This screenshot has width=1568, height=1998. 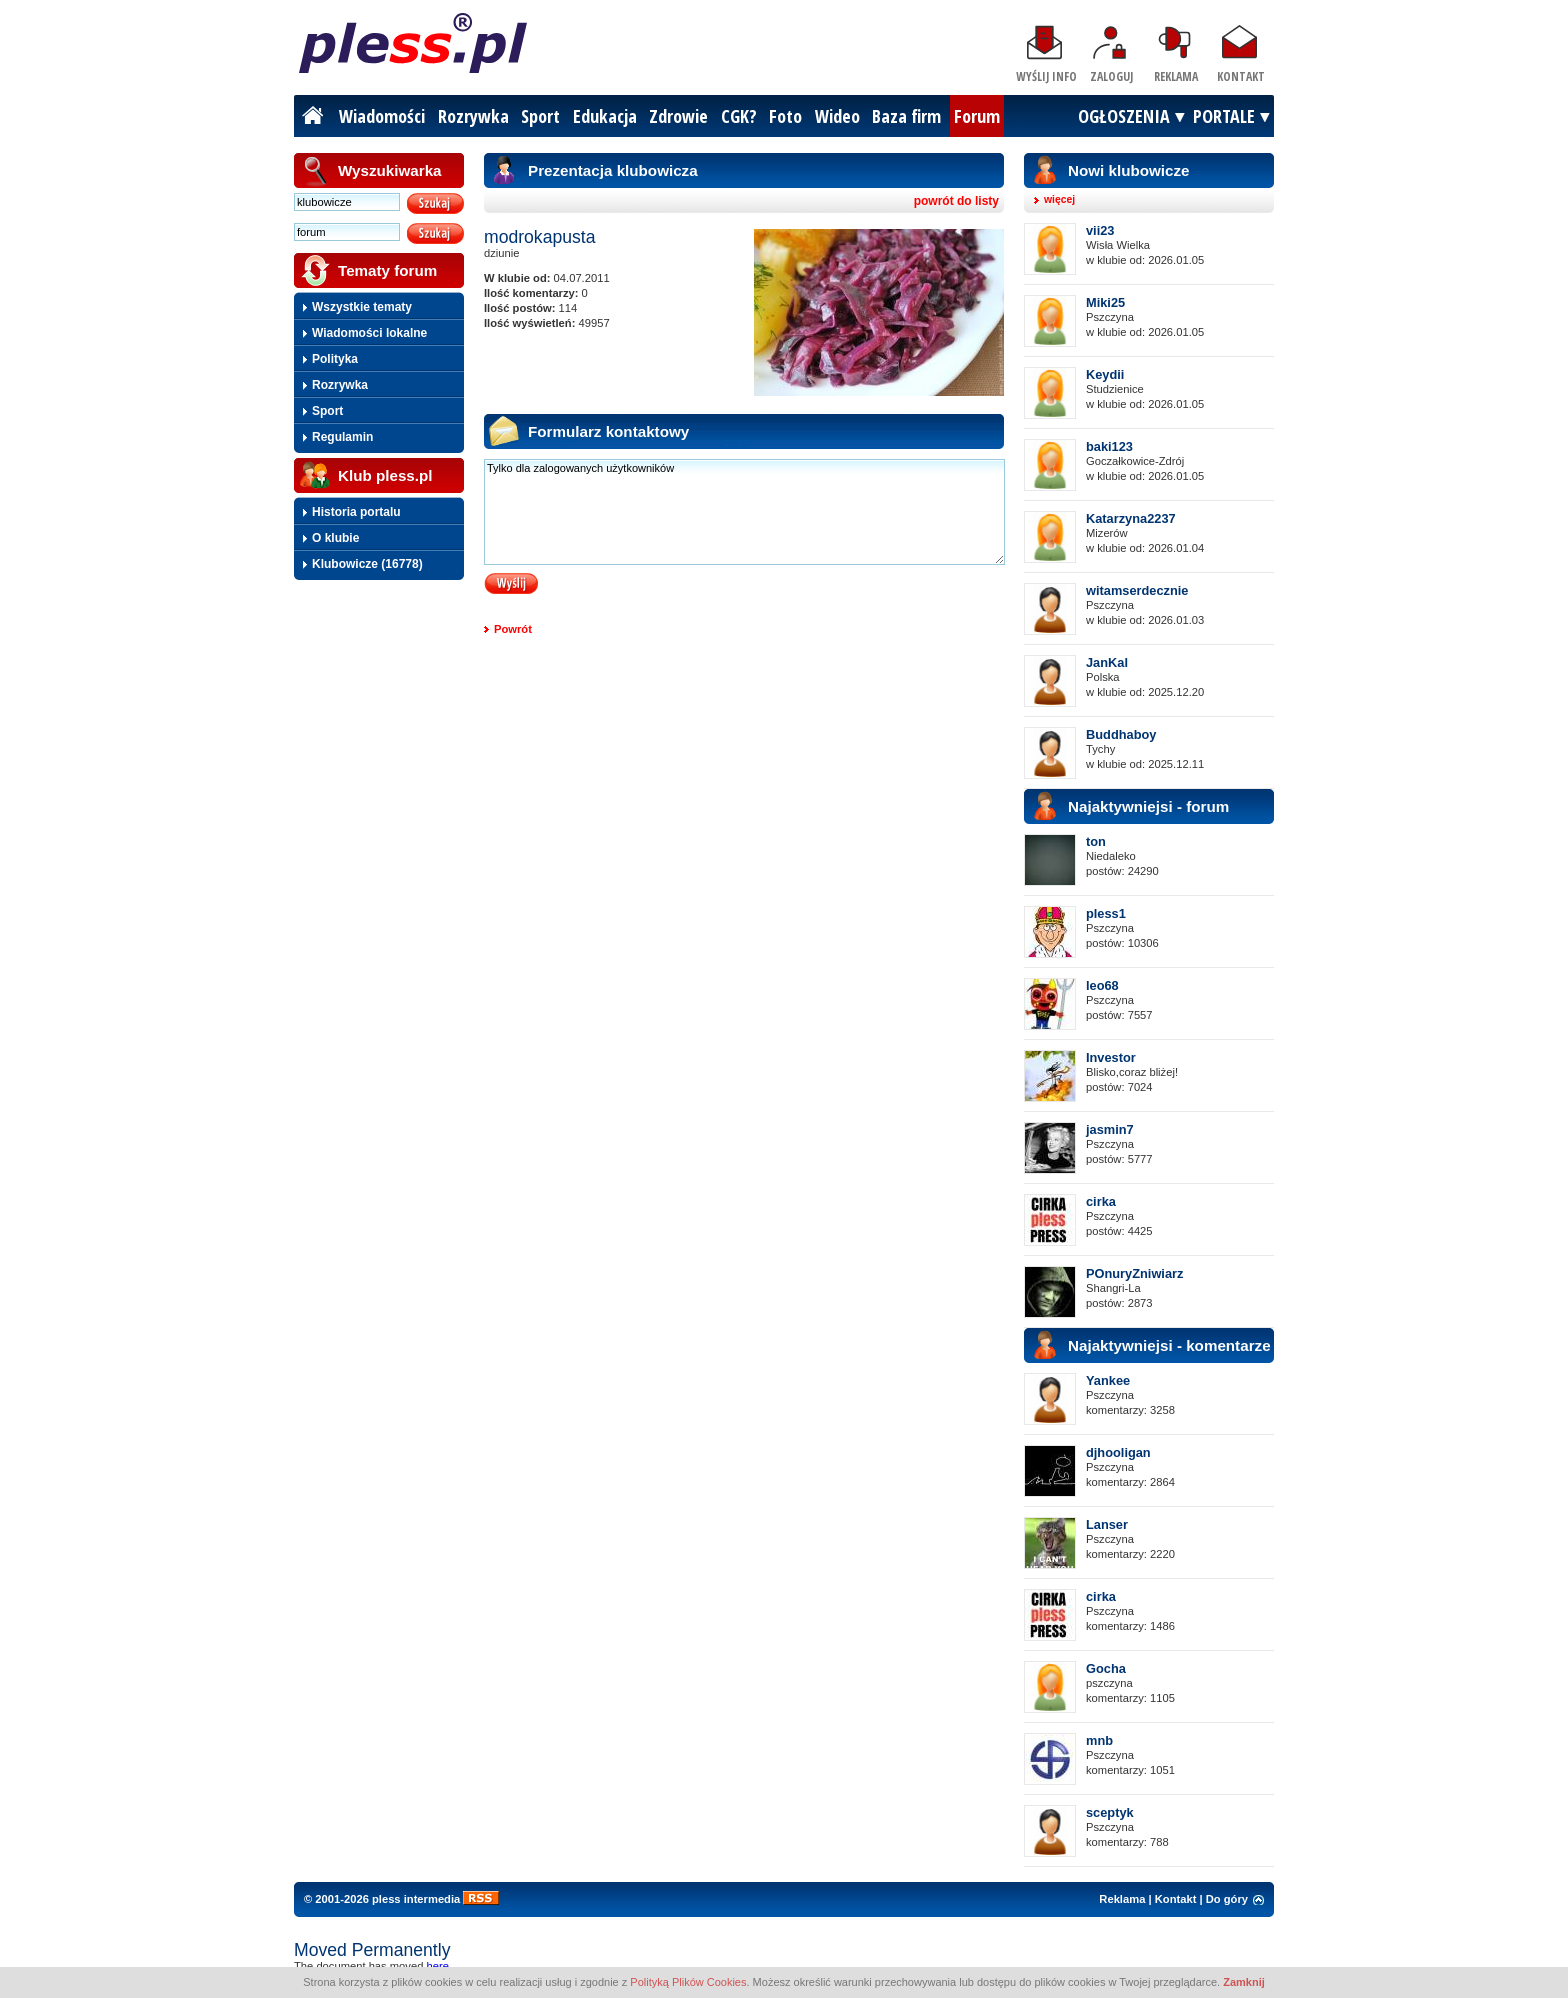 I want to click on Edukacja, so click(x=605, y=116).